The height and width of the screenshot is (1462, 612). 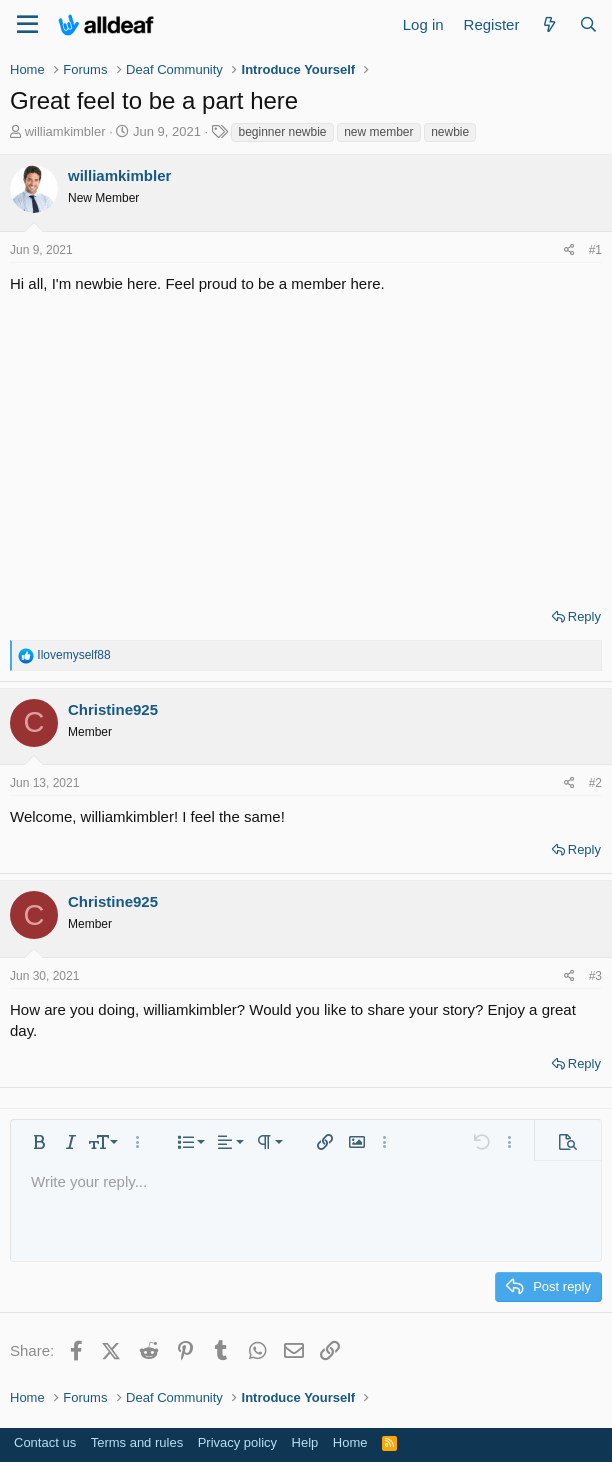 What do you see at coordinates (305, 1442) in the screenshot?
I see `Help` at bounding box center [305, 1442].